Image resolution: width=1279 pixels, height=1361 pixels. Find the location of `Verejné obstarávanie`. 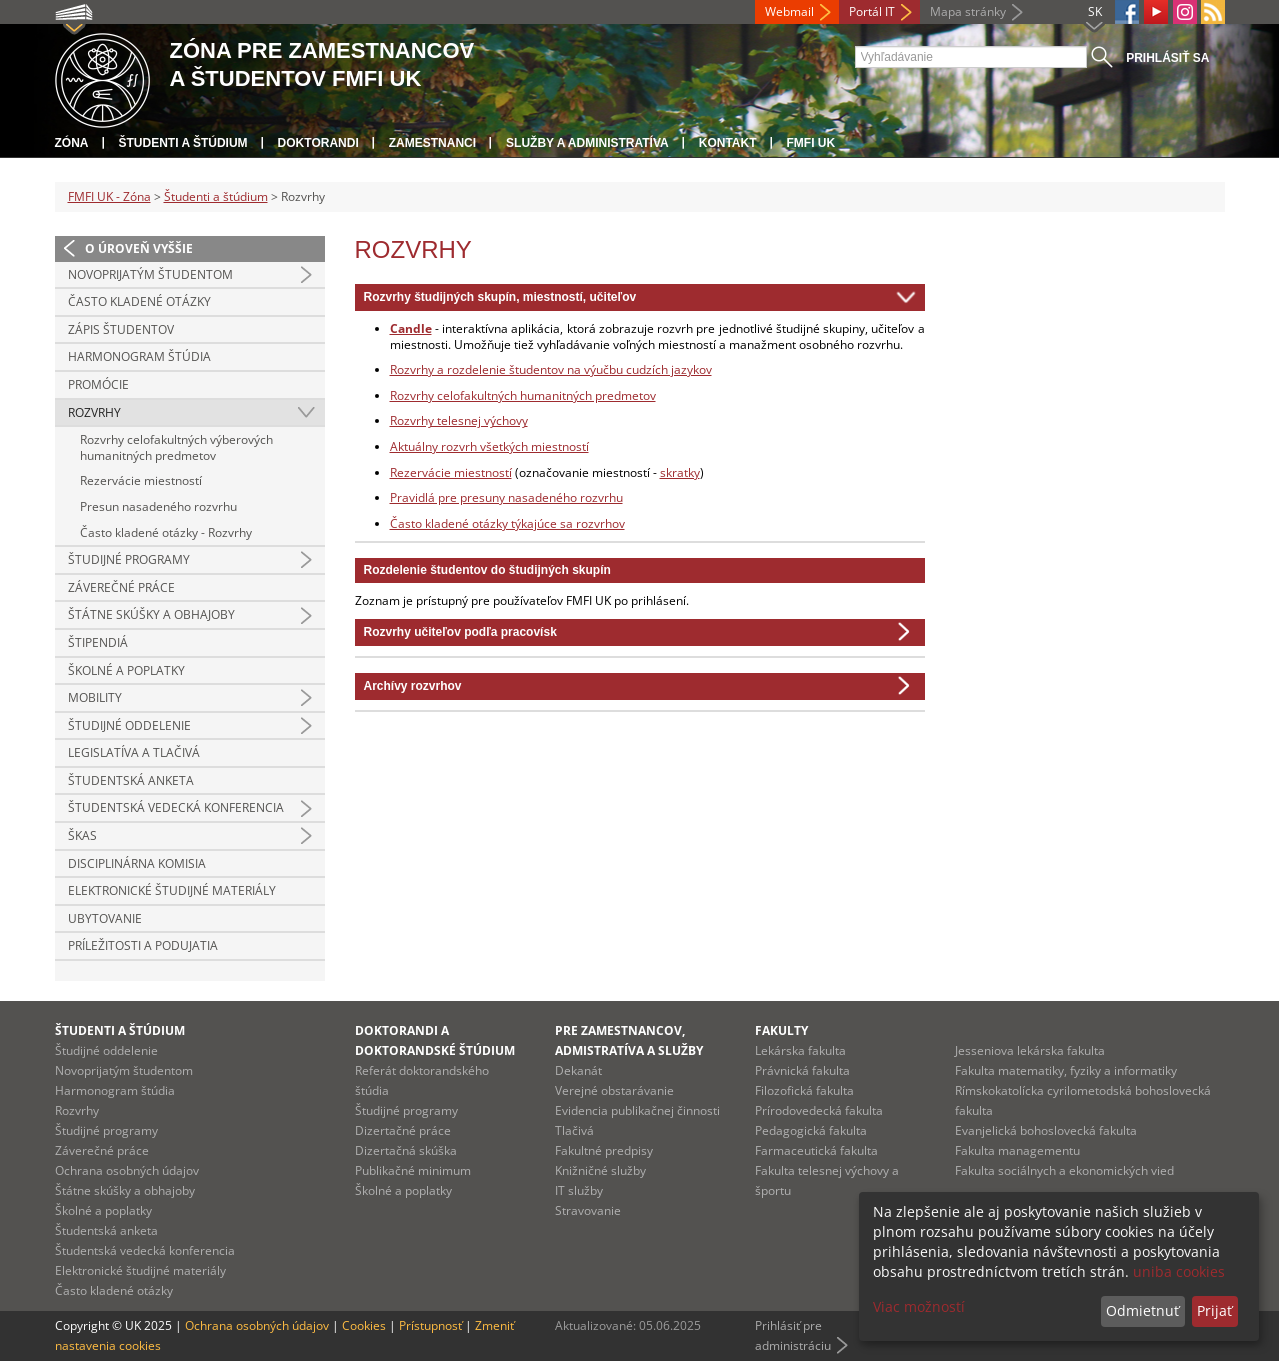

Verejné obstarávanie is located at coordinates (614, 1090).